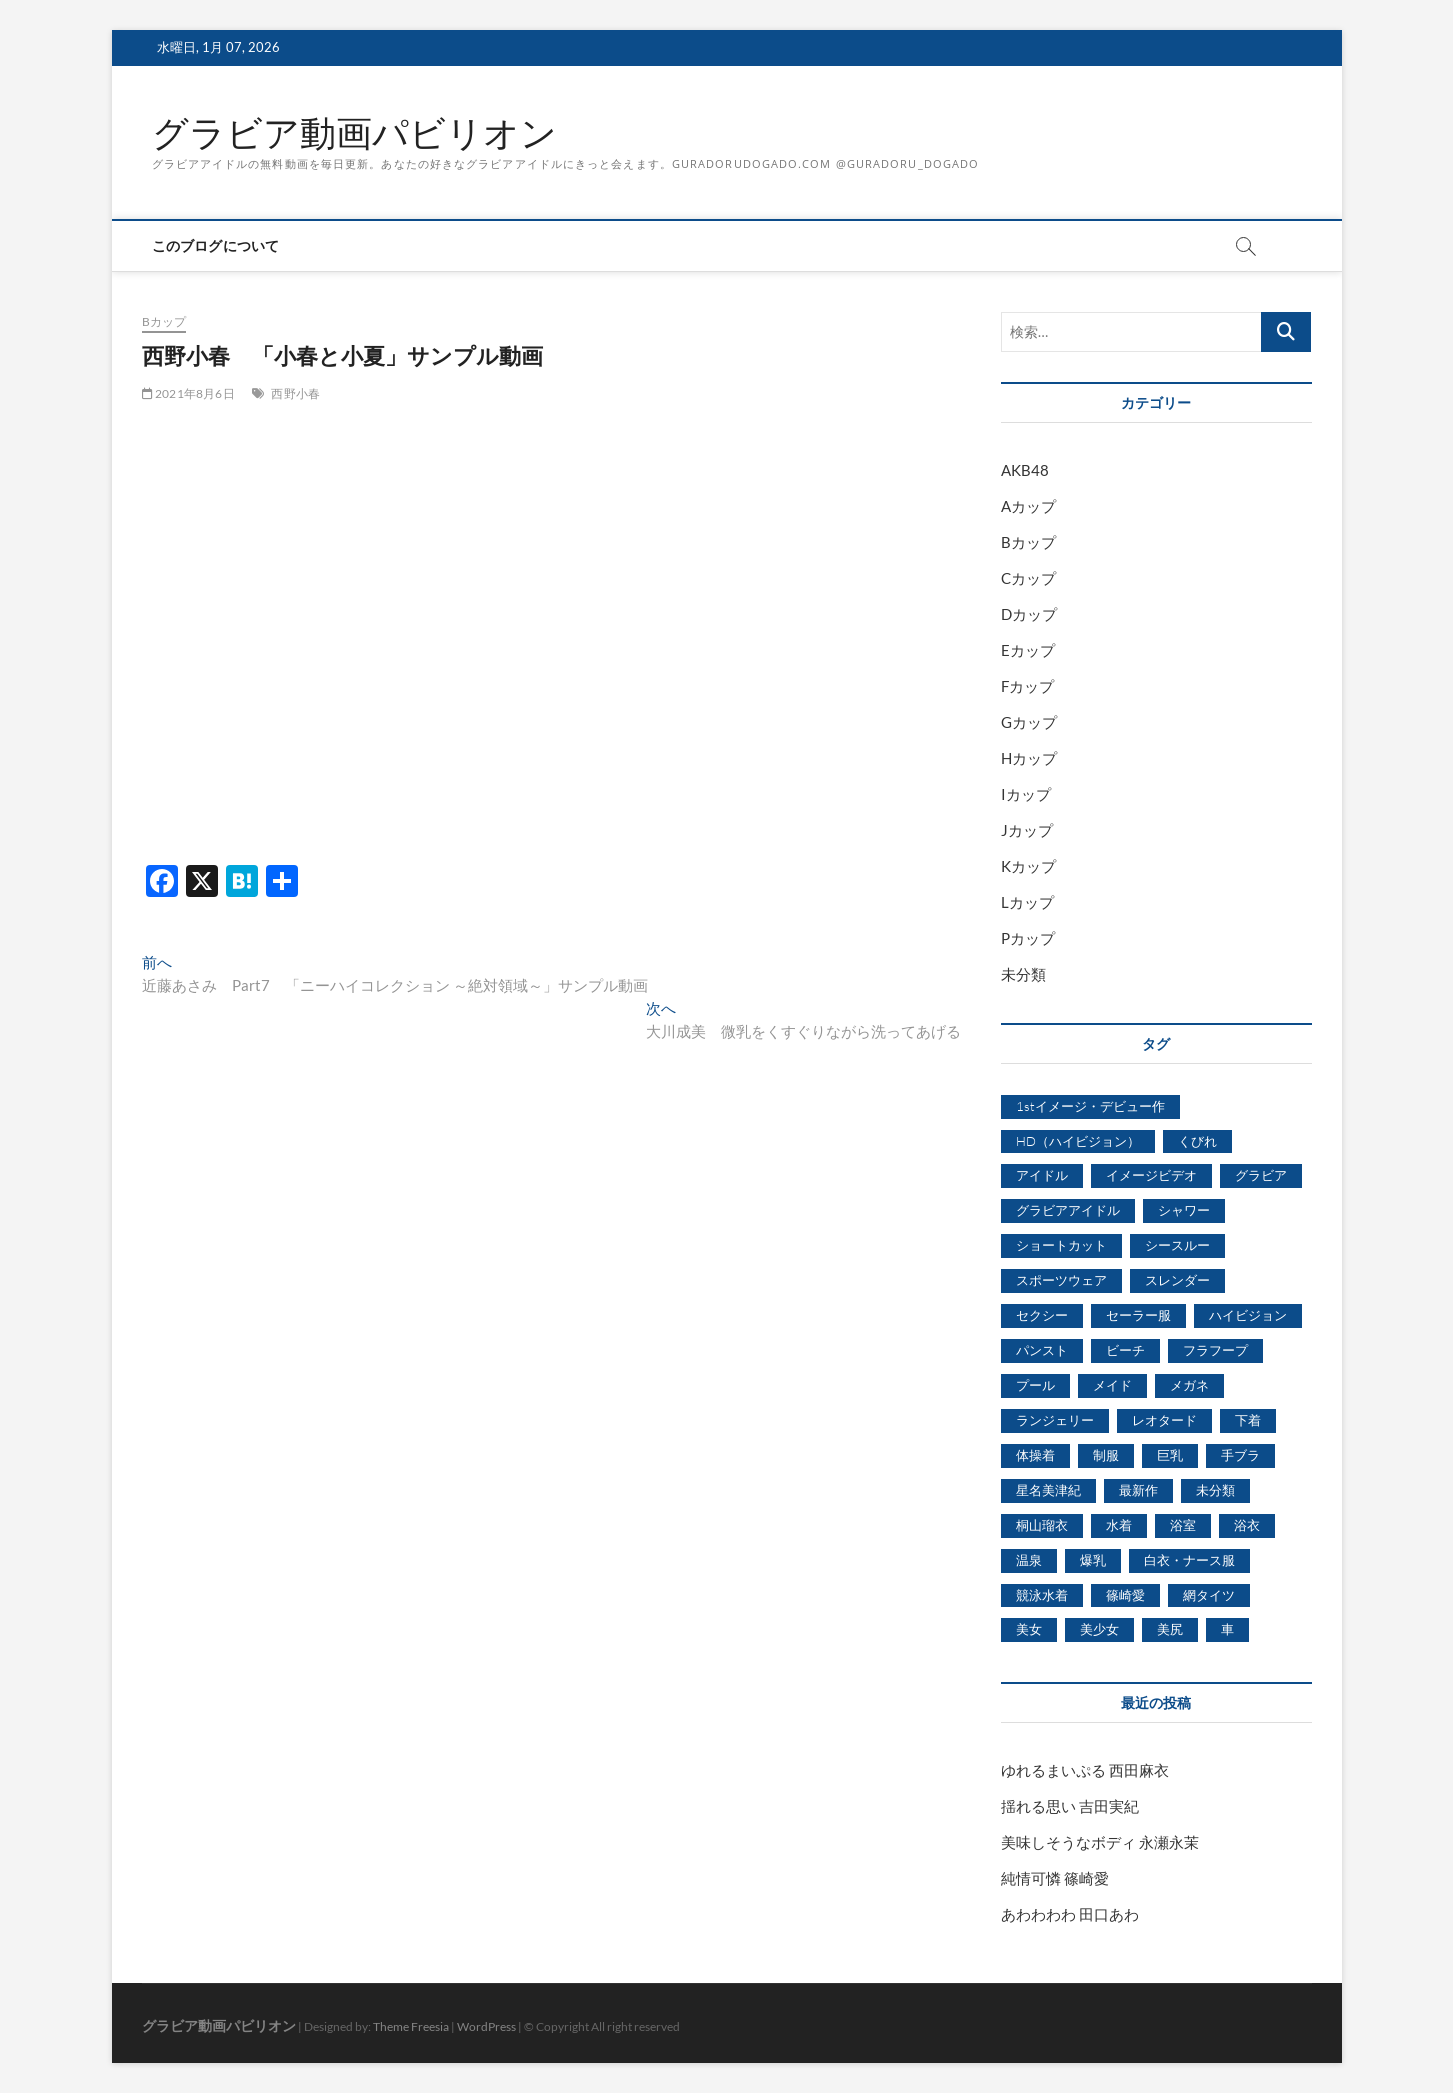  What do you see at coordinates (1106, 1455) in the screenshot?
I see `制服 [制服 (1,479個の項目)]` at bounding box center [1106, 1455].